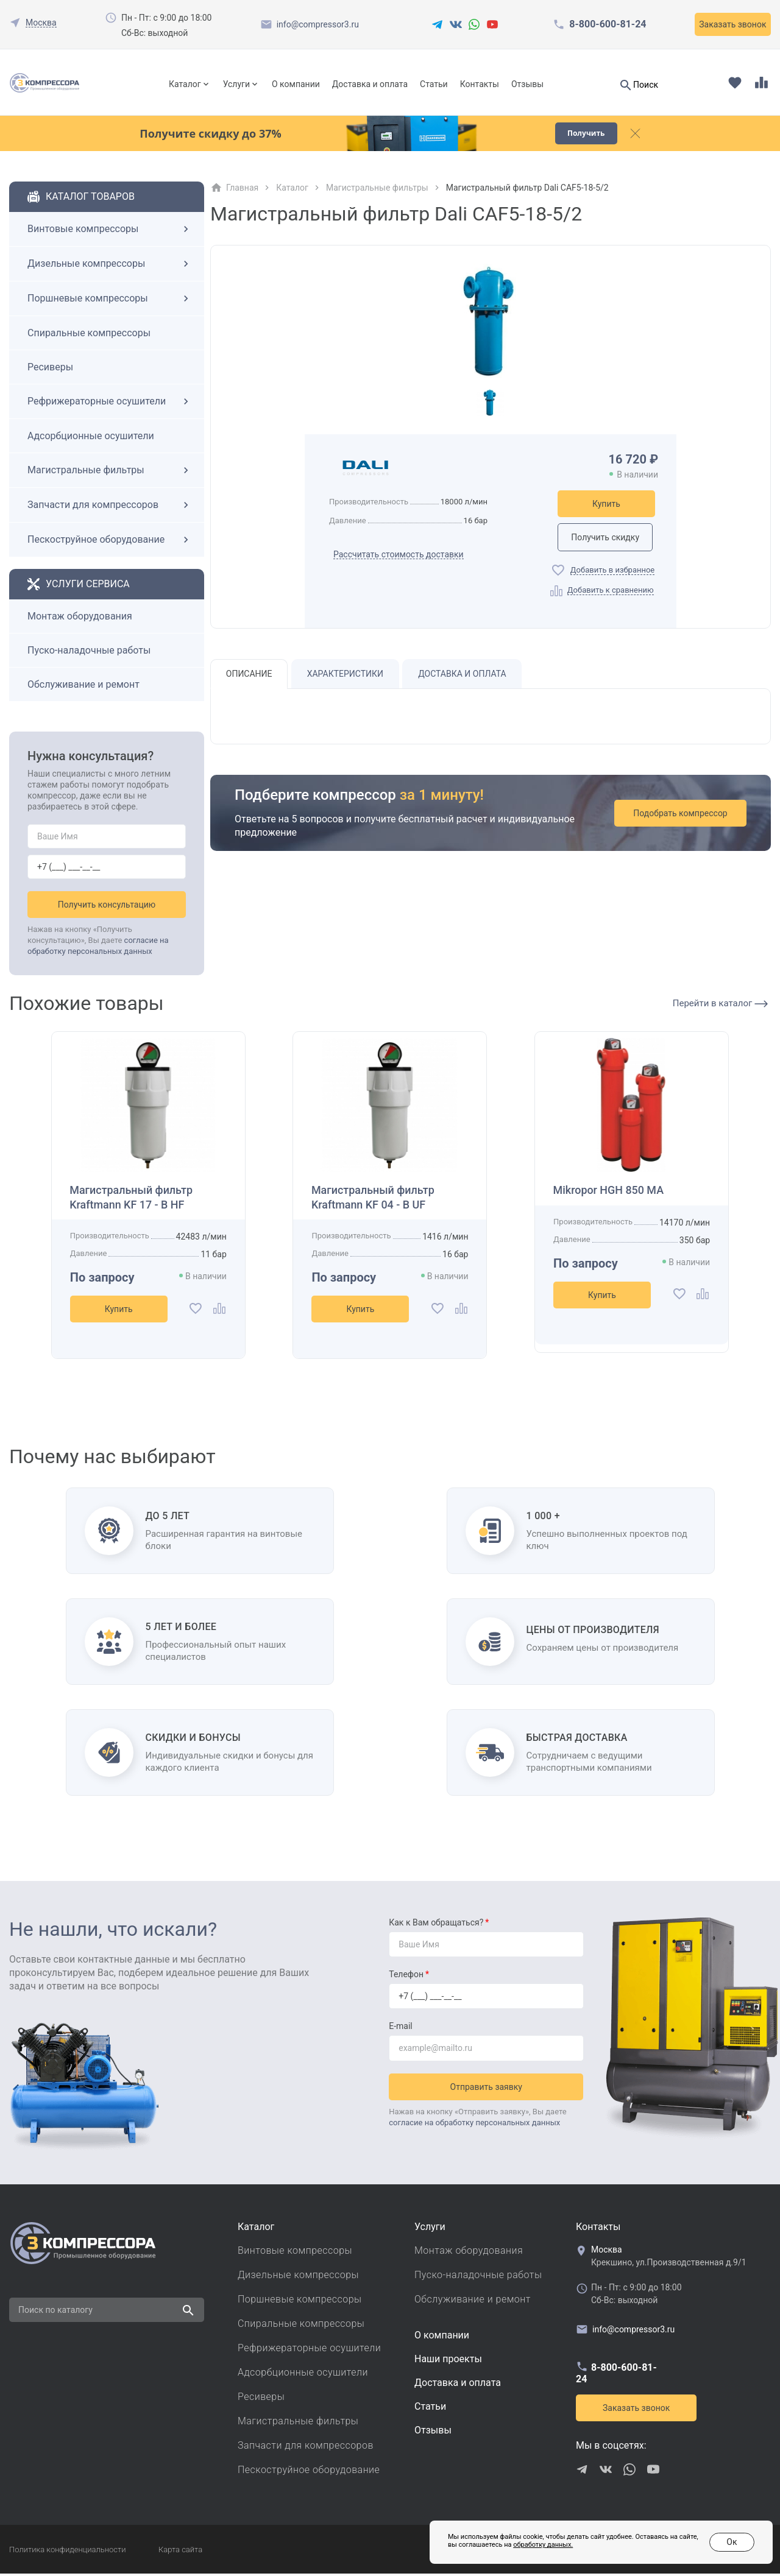 The image size is (780, 2576). I want to click on Поршневые компрессоры, so click(109, 301).